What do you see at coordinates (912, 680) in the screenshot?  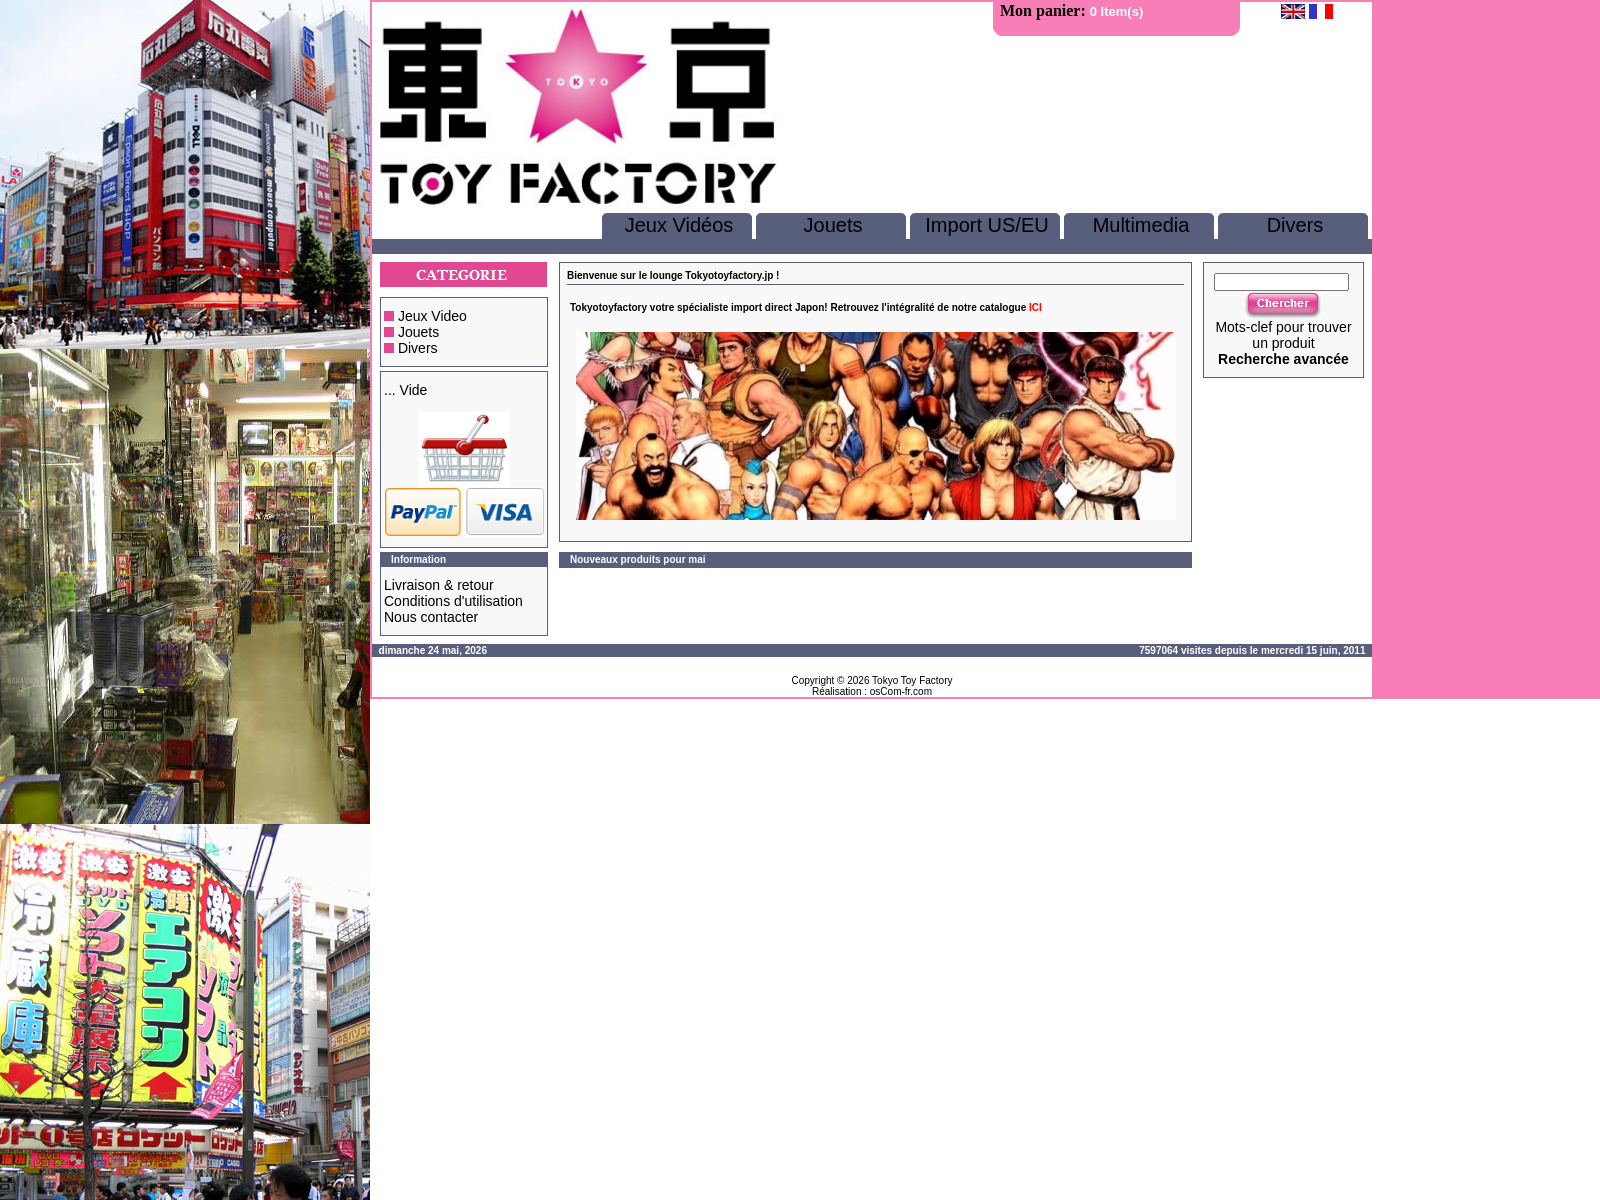 I see `Tokyo Toy Factory` at bounding box center [912, 680].